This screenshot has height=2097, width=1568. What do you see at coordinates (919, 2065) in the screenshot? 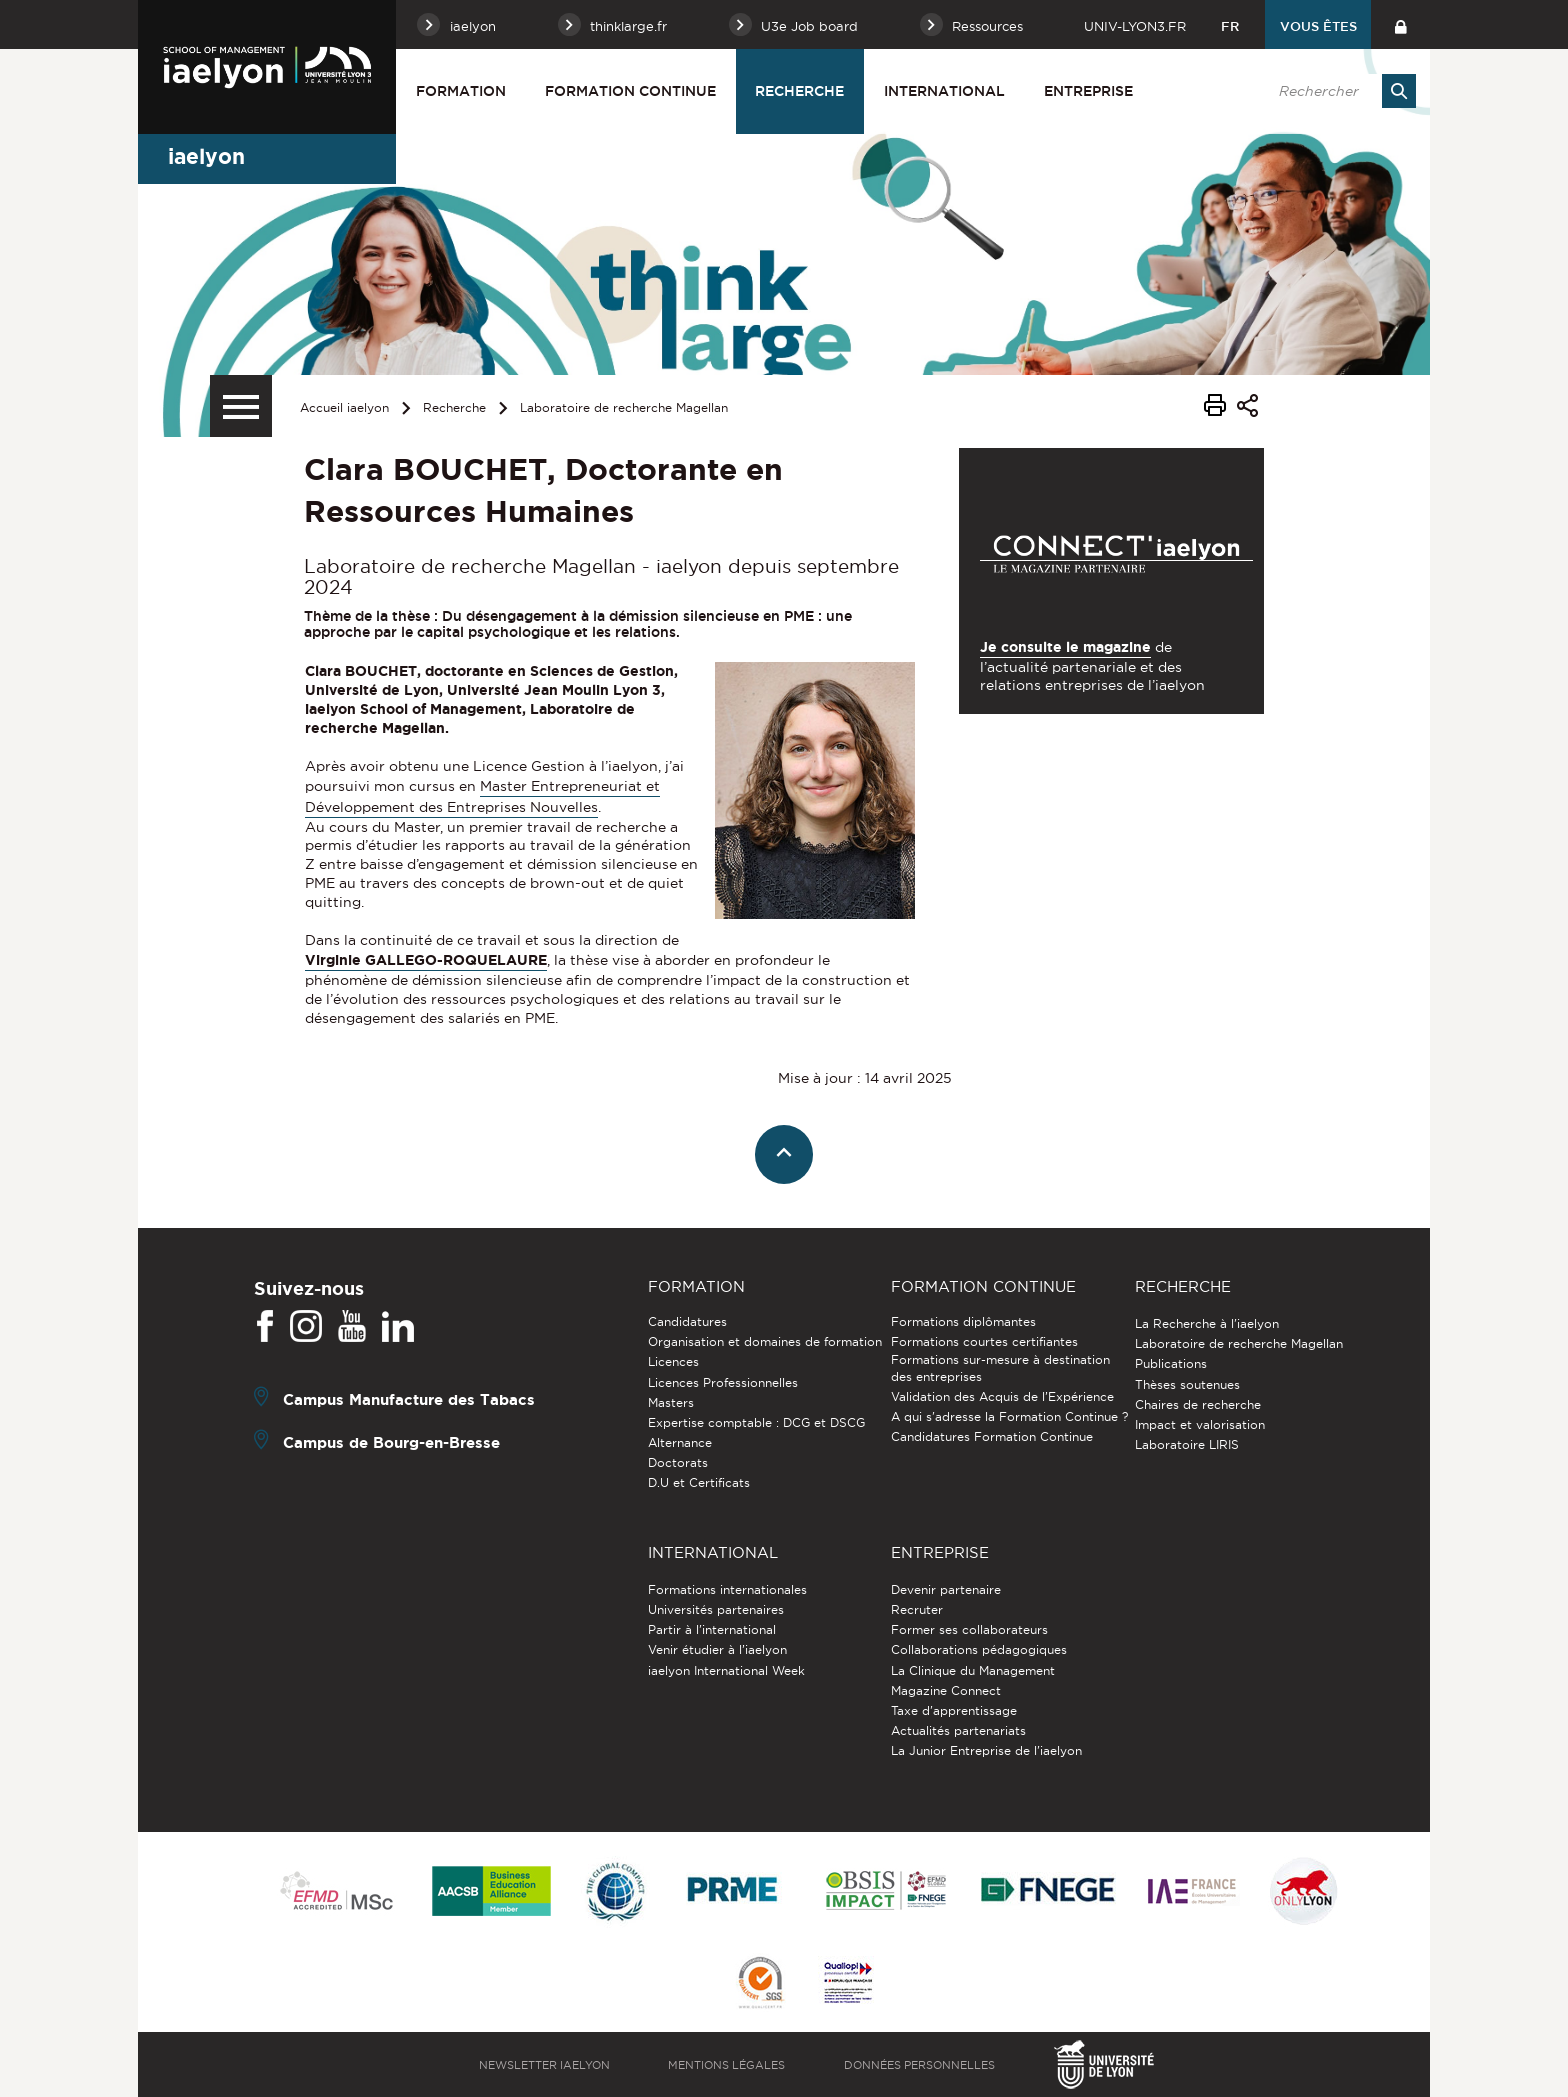
I see `Données personnelles` at bounding box center [919, 2065].